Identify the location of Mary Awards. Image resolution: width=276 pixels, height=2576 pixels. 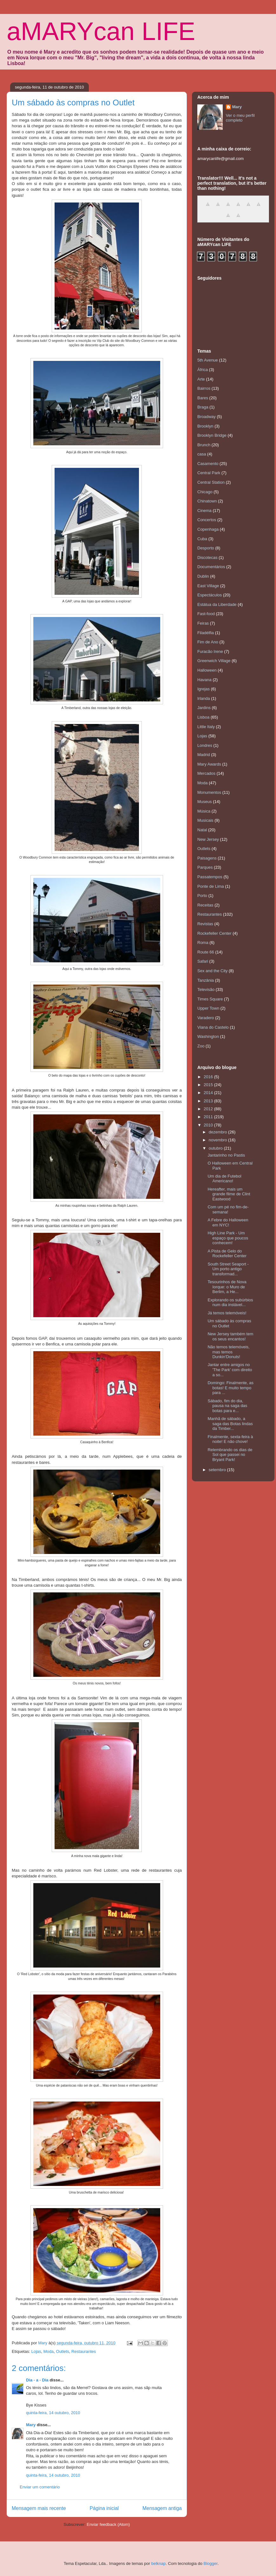
(209, 764).